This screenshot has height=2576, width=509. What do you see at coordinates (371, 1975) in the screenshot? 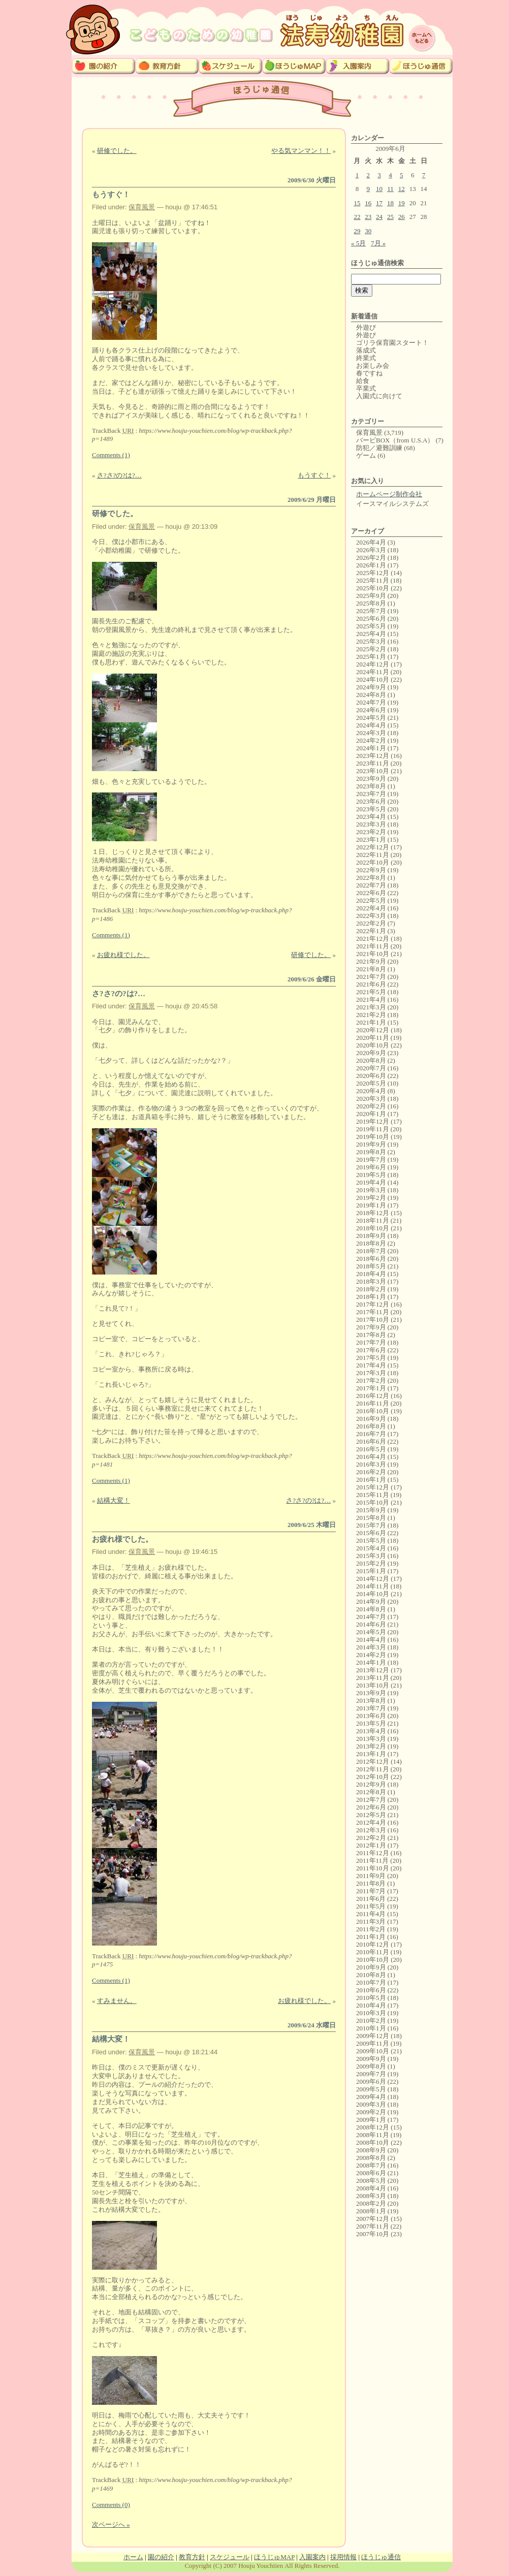
I see `2010年8月` at bounding box center [371, 1975].